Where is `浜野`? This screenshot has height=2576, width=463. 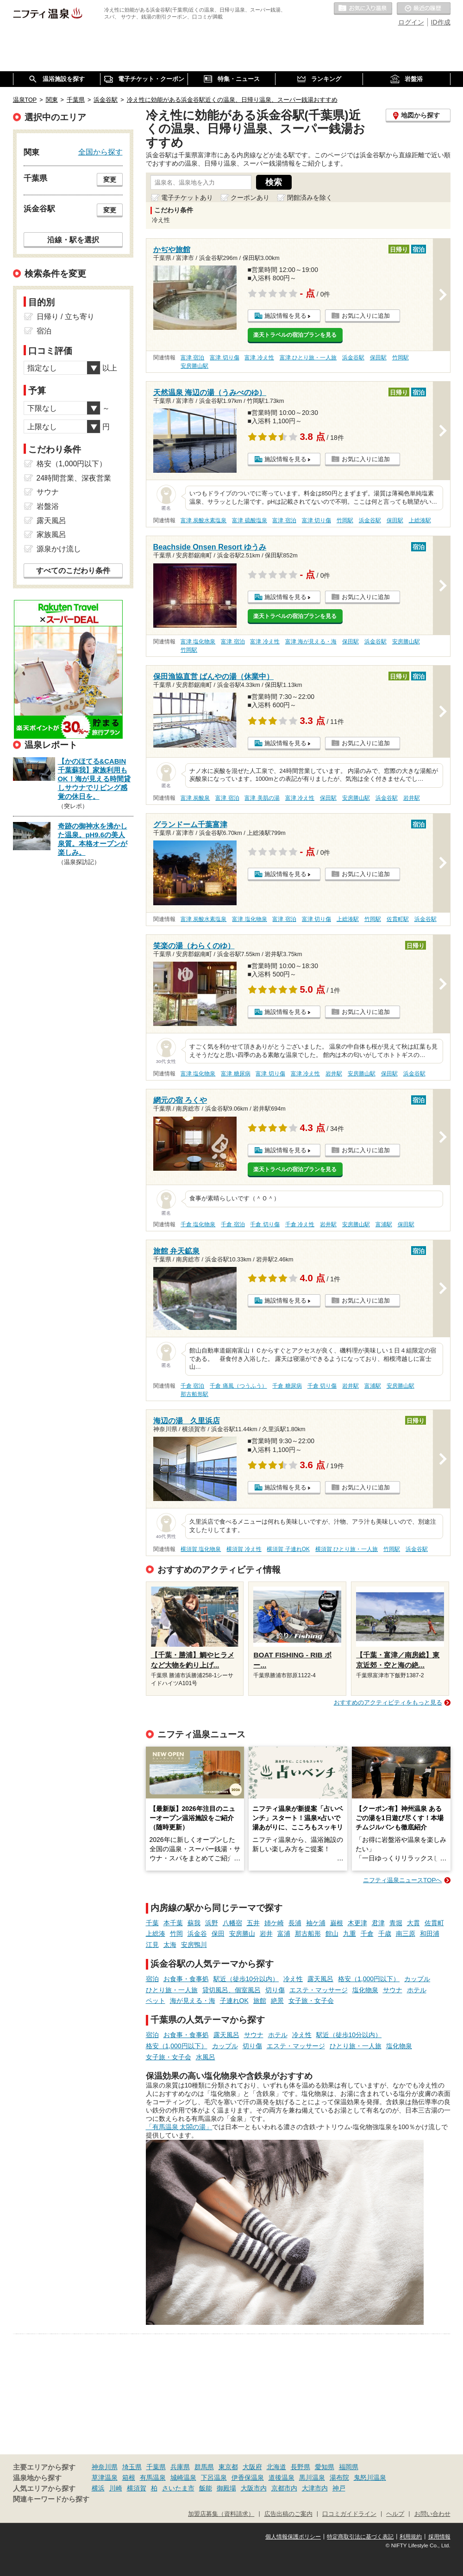
浜野 is located at coordinates (211, 1923).